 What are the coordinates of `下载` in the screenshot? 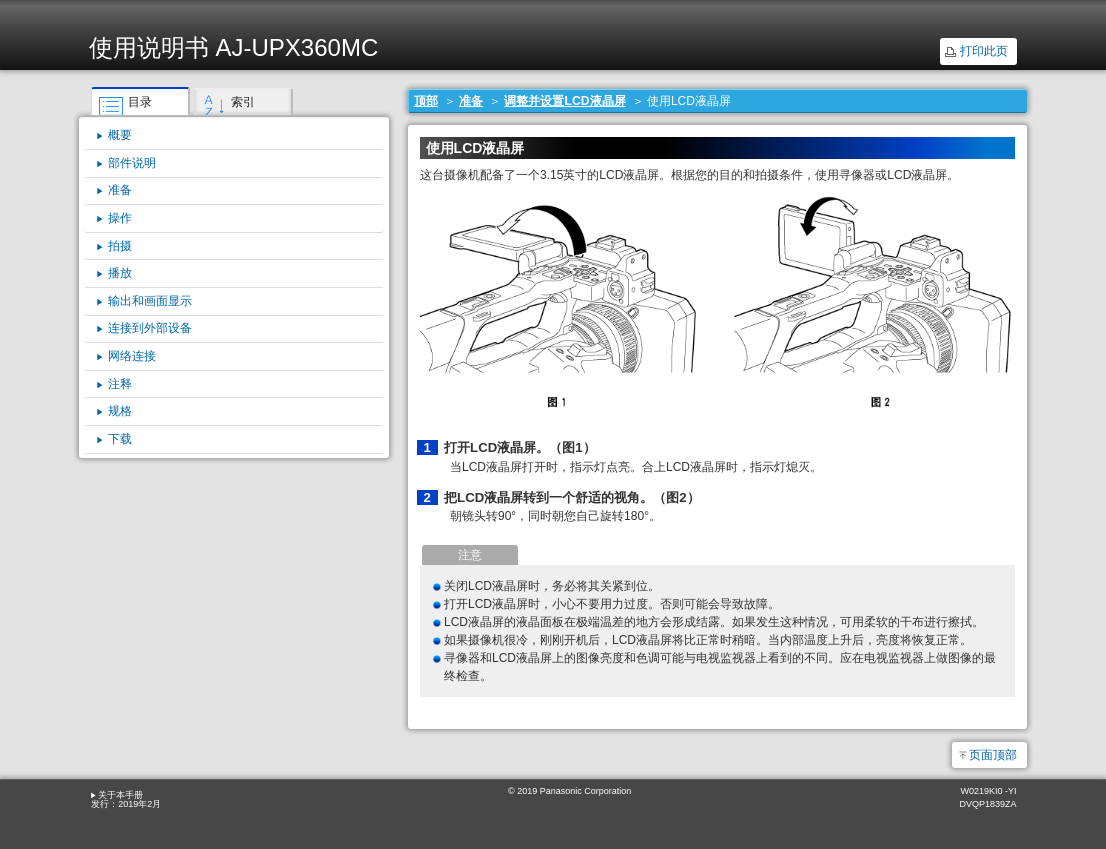 It's located at (120, 439).